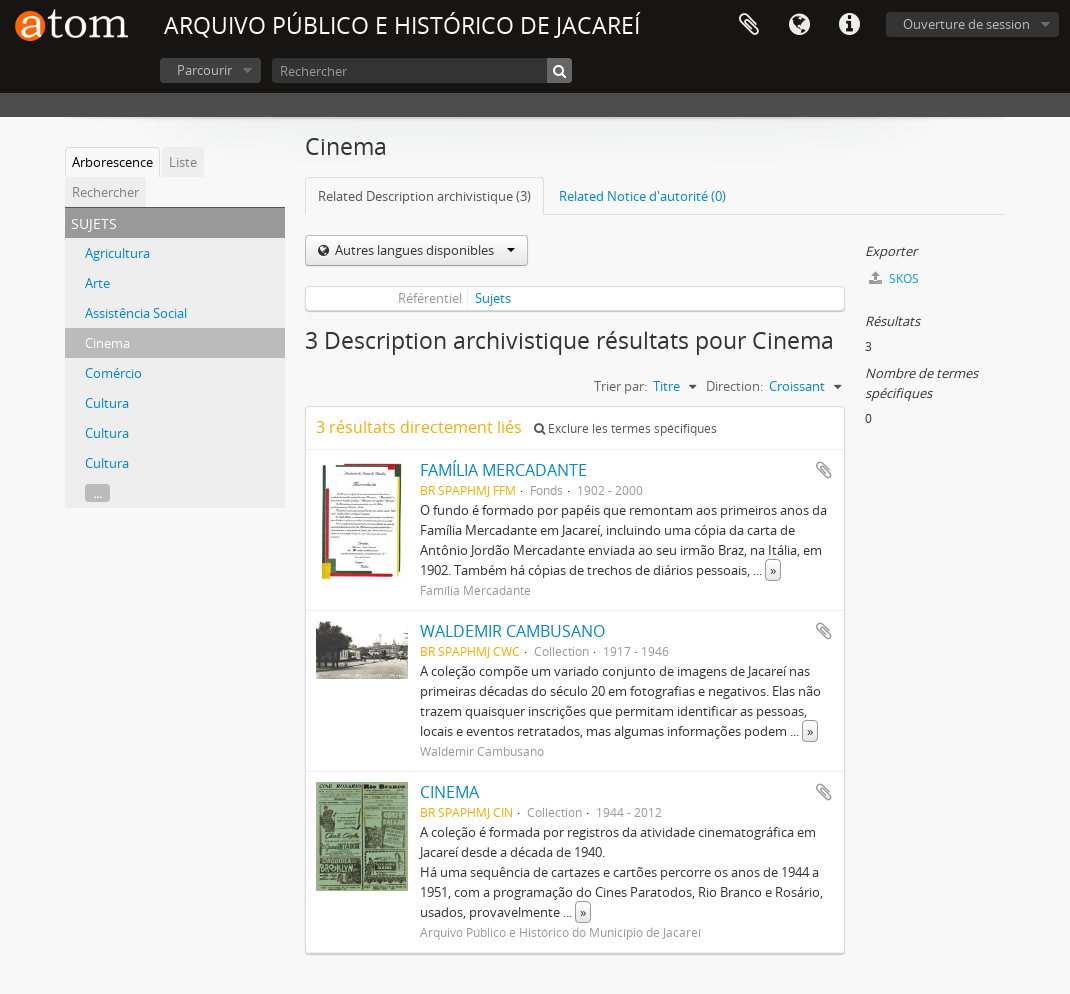 The width and height of the screenshot is (1070, 994). What do you see at coordinates (107, 403) in the screenshot?
I see `Cultura` at bounding box center [107, 403].